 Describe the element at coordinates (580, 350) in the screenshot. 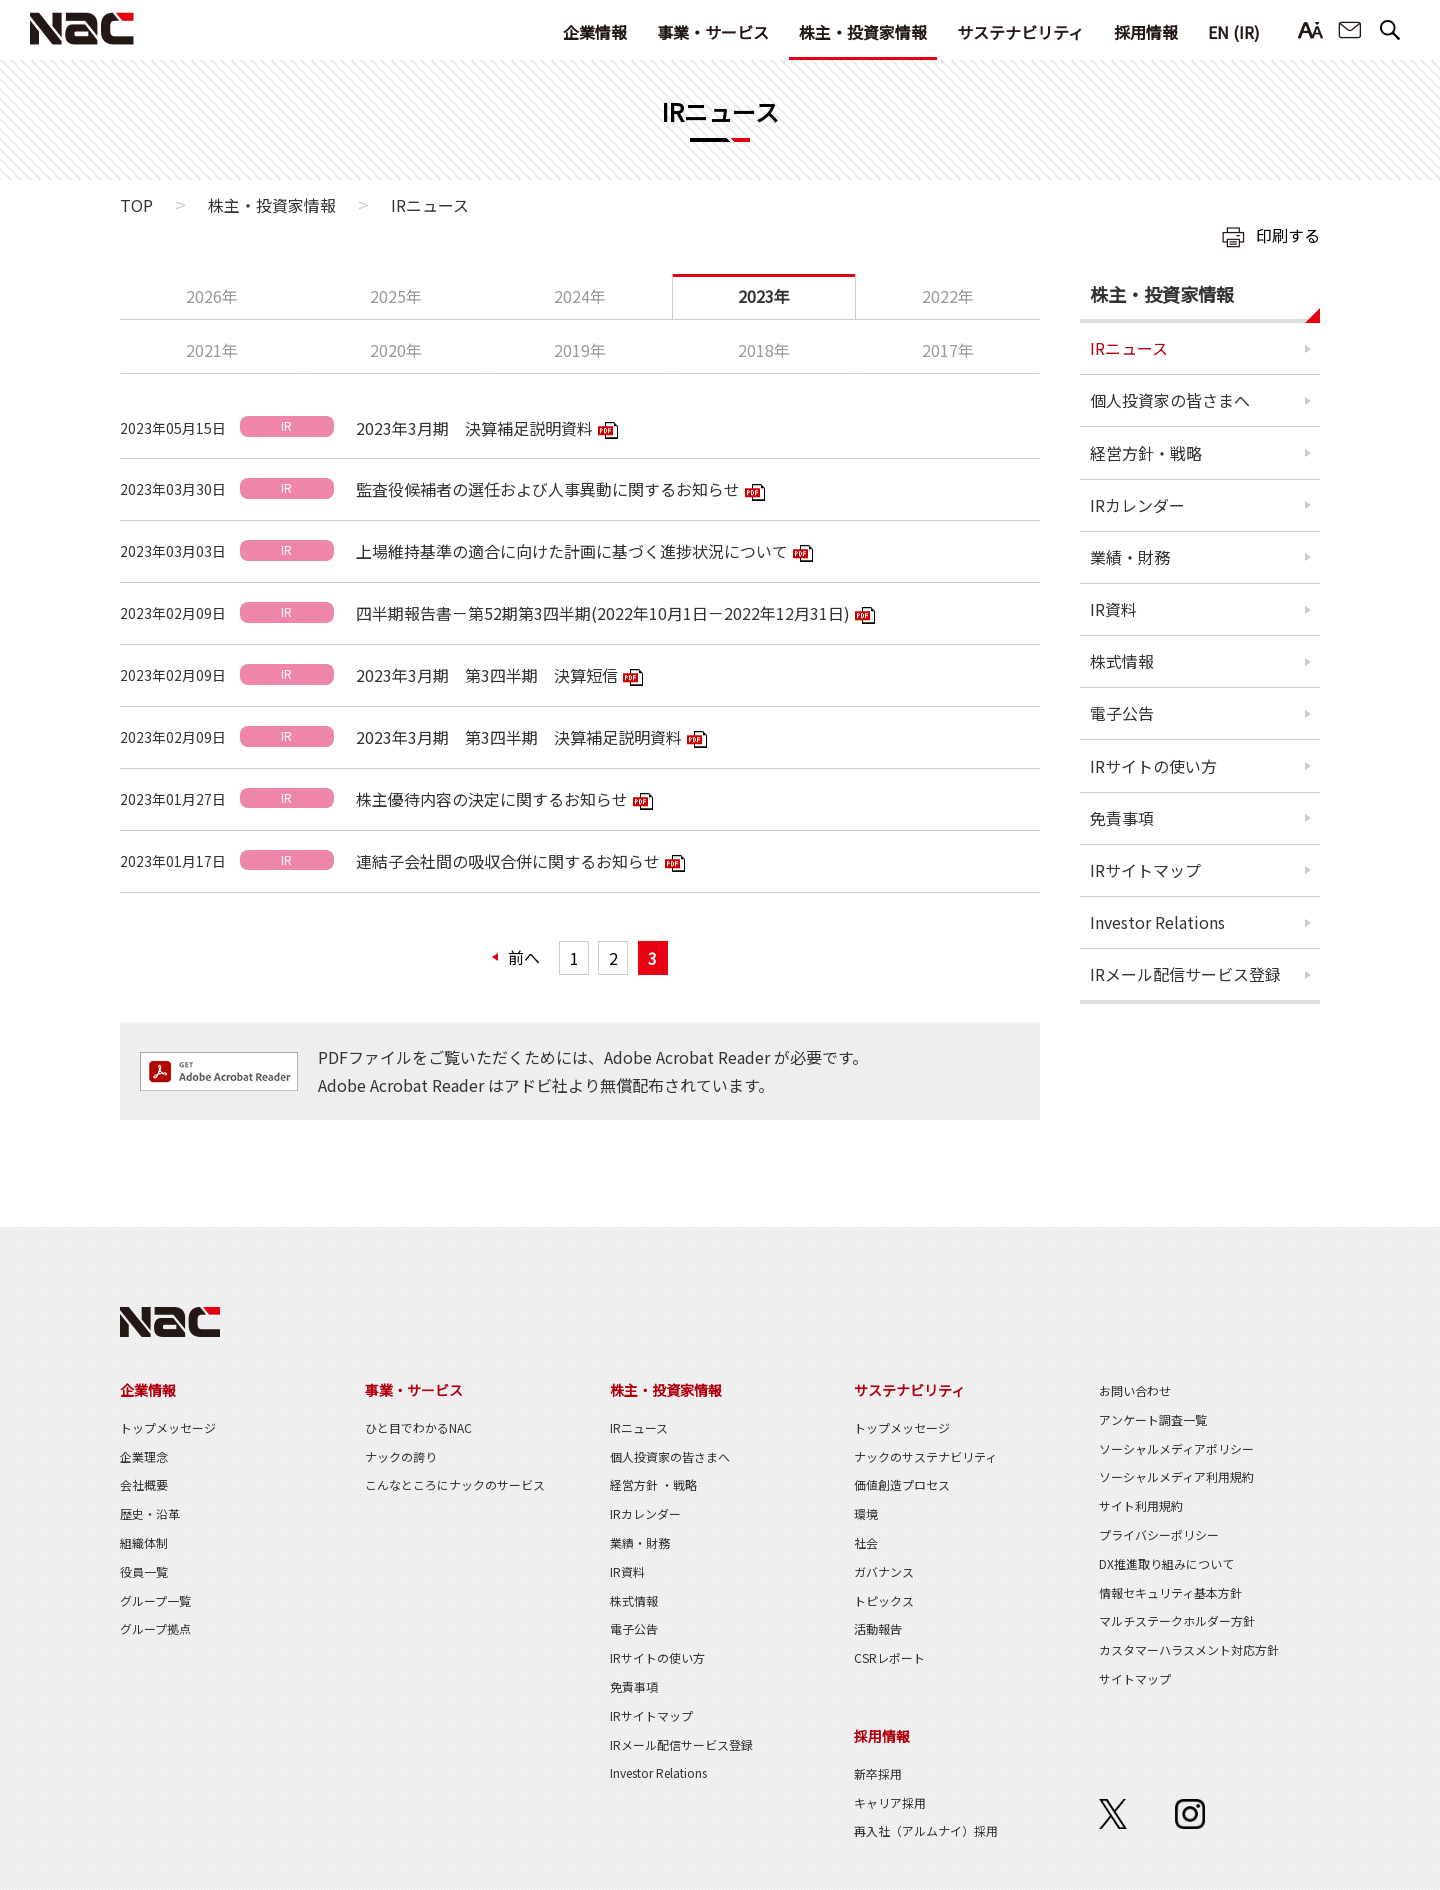

I see `2019年` at that location.